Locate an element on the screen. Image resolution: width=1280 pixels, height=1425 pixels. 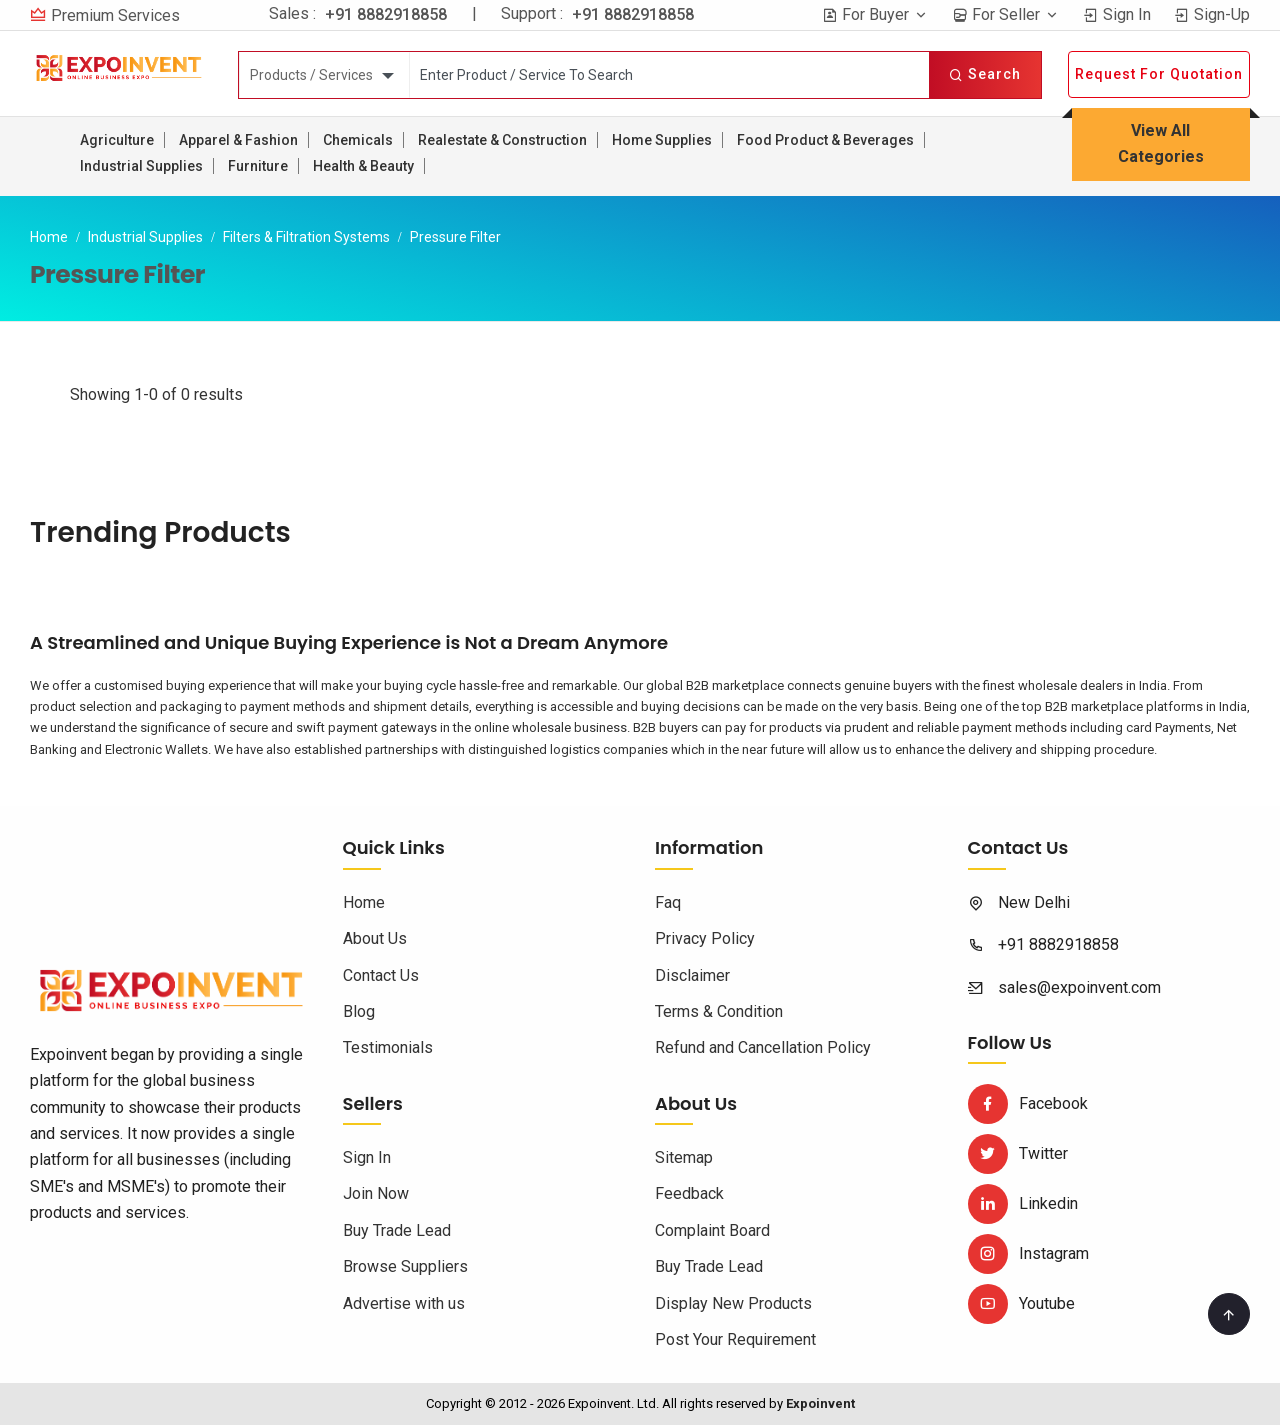
Join Now is located at coordinates (376, 1193).